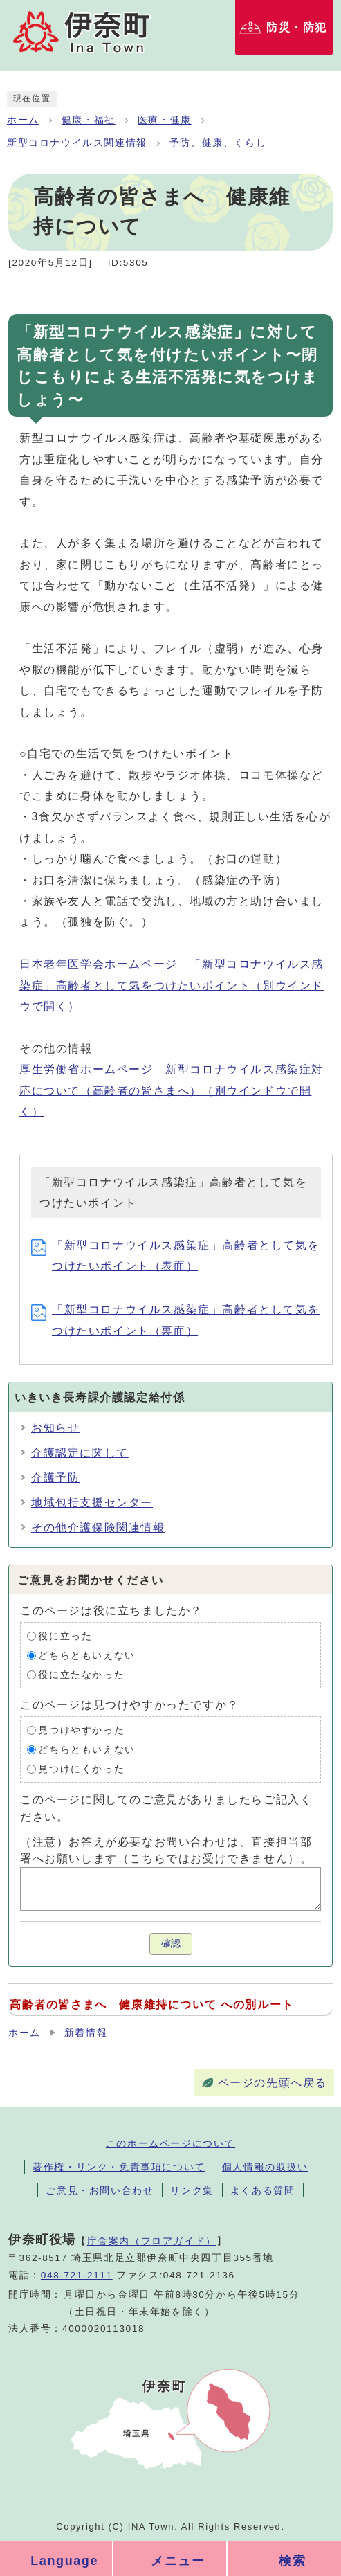 This screenshot has width=341, height=2576. What do you see at coordinates (171, 1090) in the screenshot?
I see `厚生労働省ホームページ 新型コロナウイルス感染症対応について（高齢者の皆さまへ）` at bounding box center [171, 1090].